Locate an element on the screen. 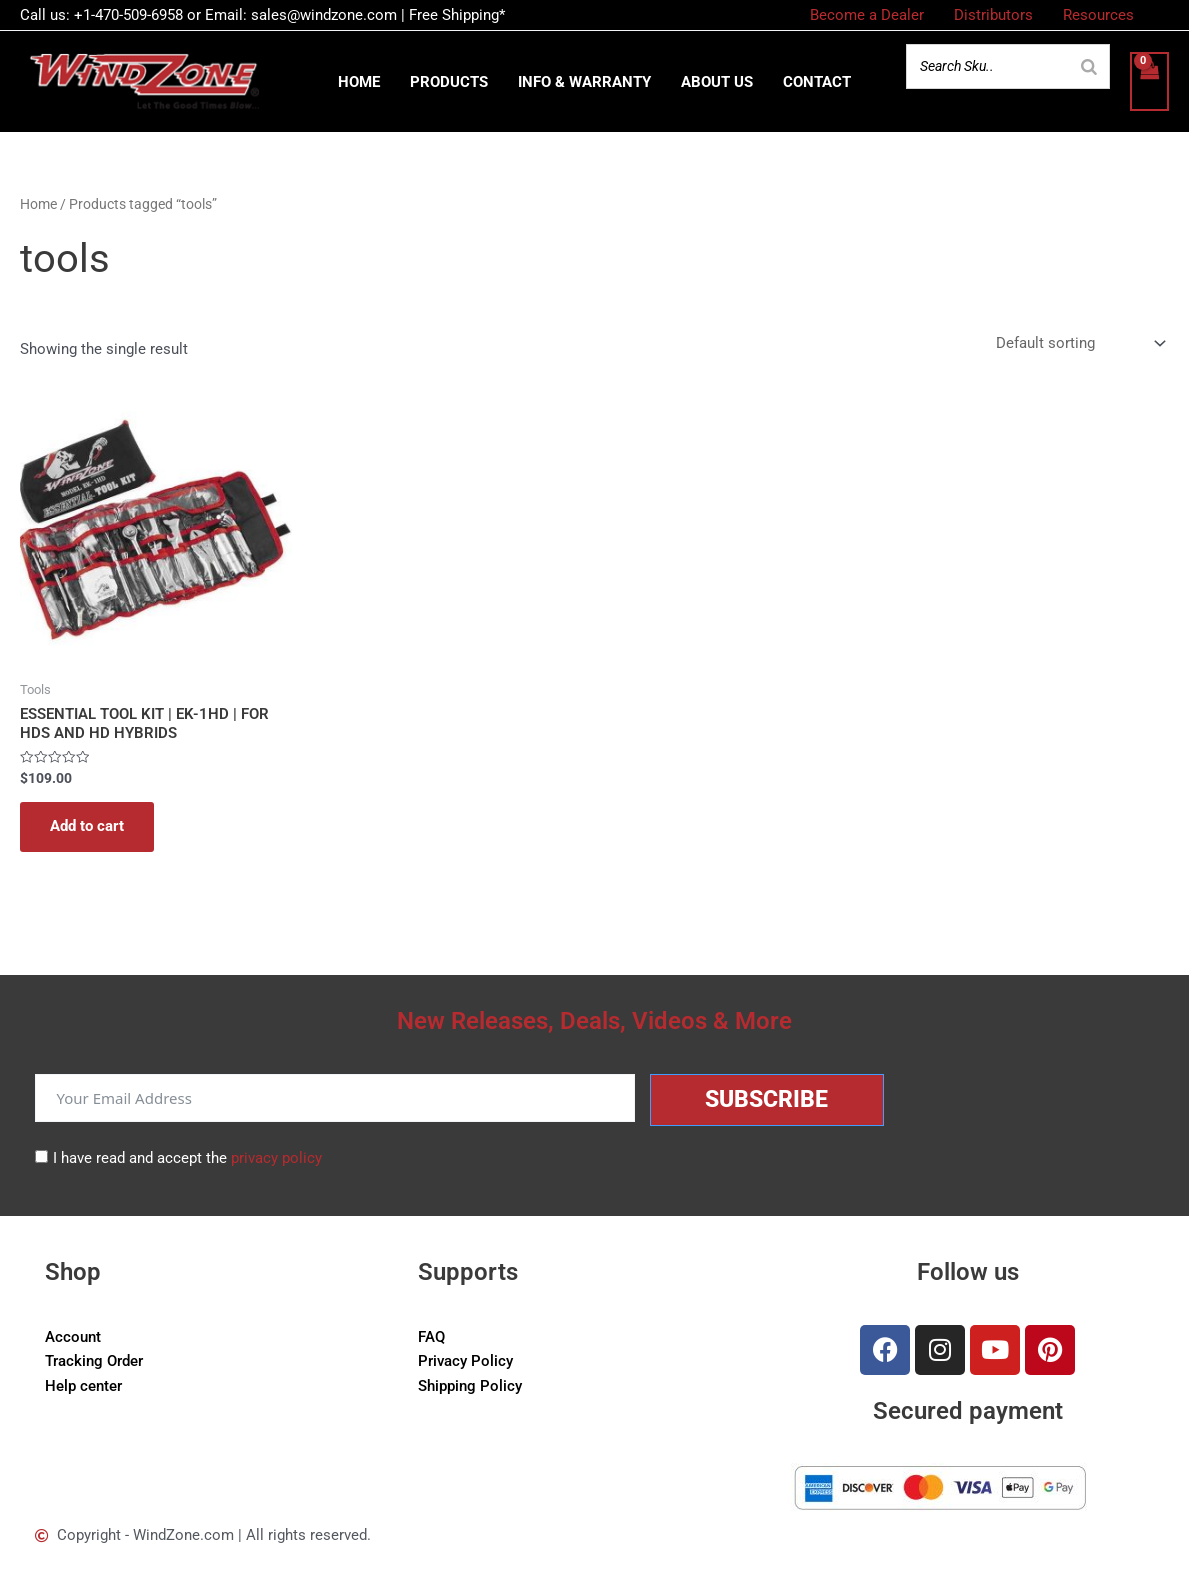 Image resolution: width=1189 pixels, height=1578 pixels. [View Shopping Cart, empty] is located at coordinates (1149, 81).